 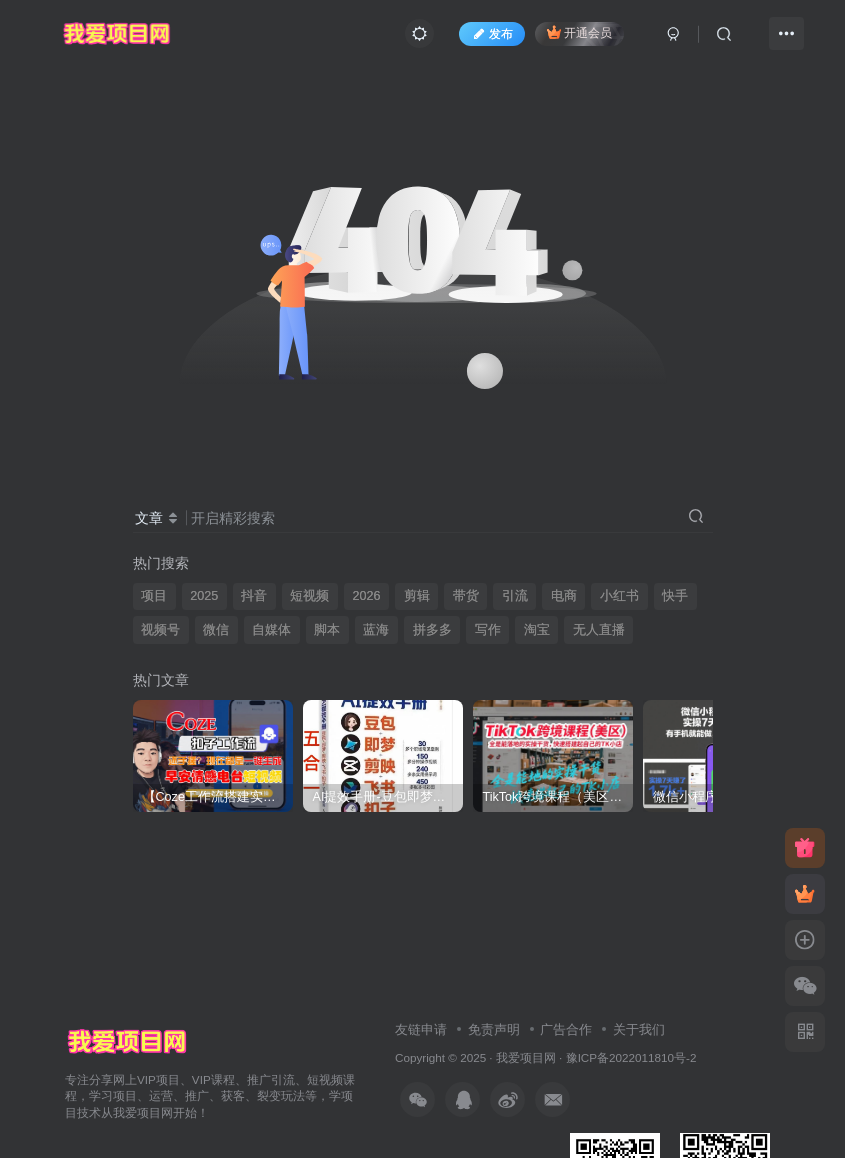 What do you see at coordinates (432, 630) in the screenshot?
I see `拼多多` at bounding box center [432, 630].